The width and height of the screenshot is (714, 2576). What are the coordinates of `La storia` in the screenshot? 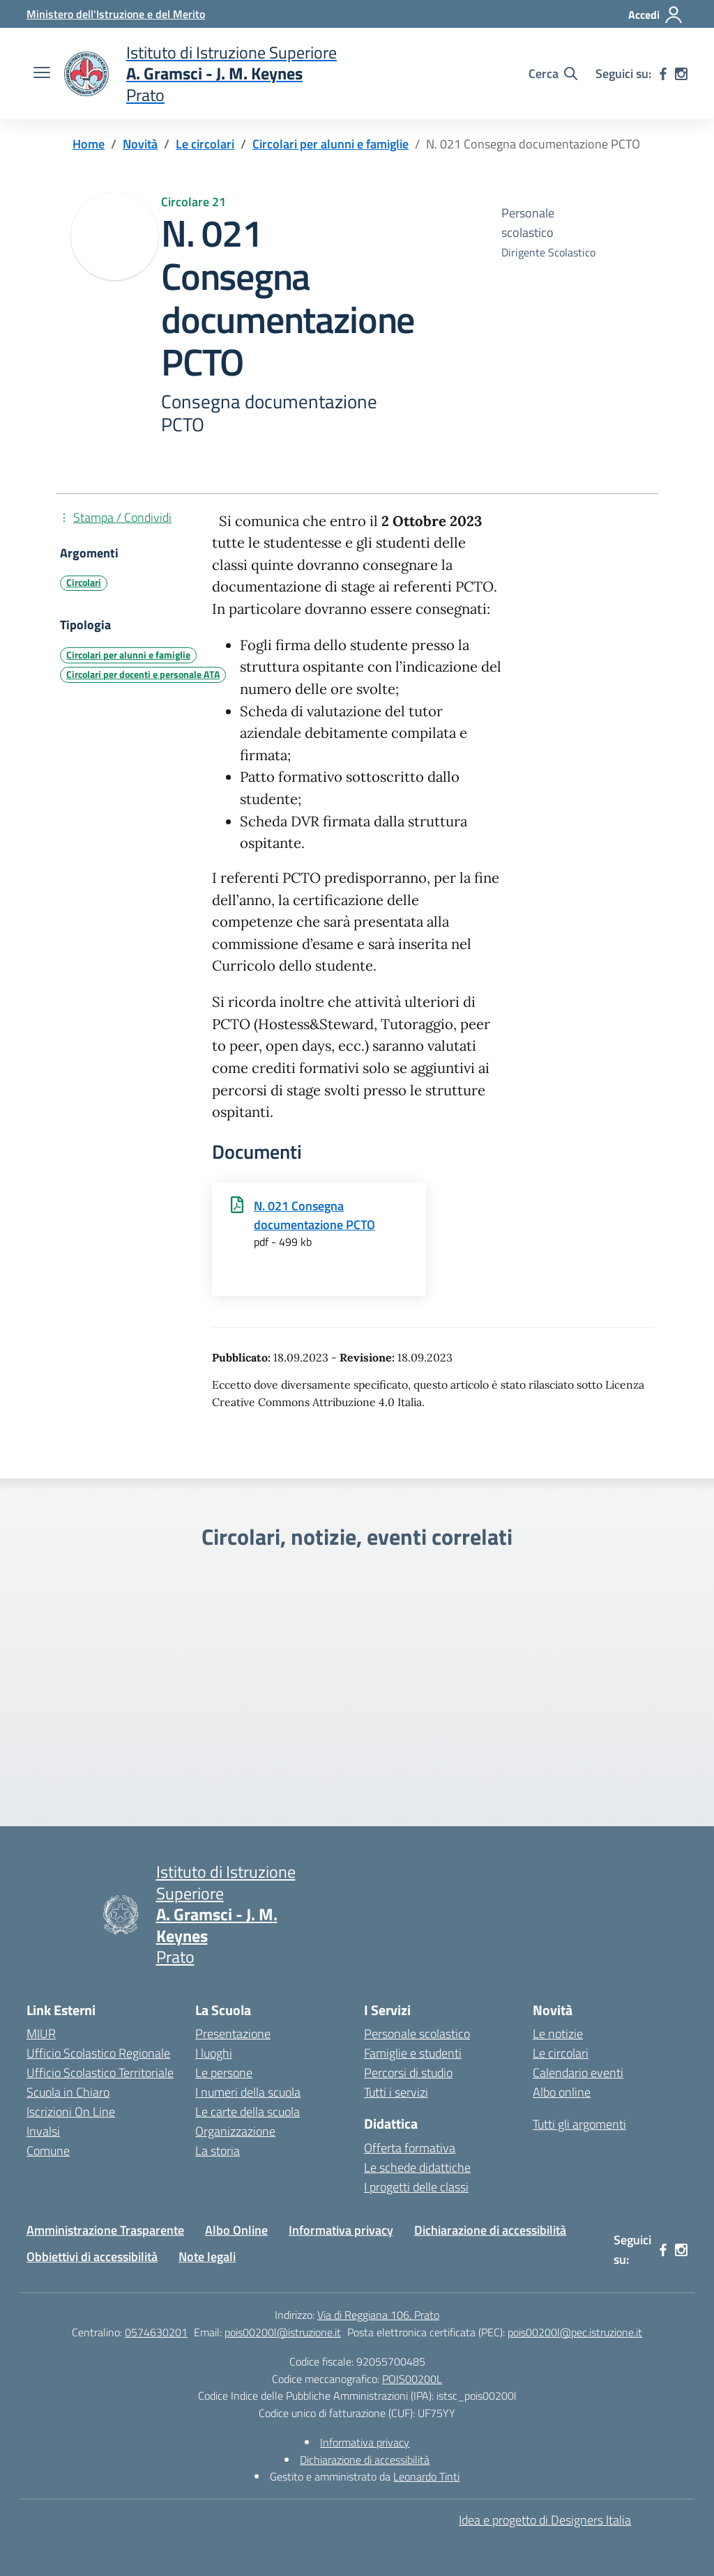 It's located at (217, 2150).